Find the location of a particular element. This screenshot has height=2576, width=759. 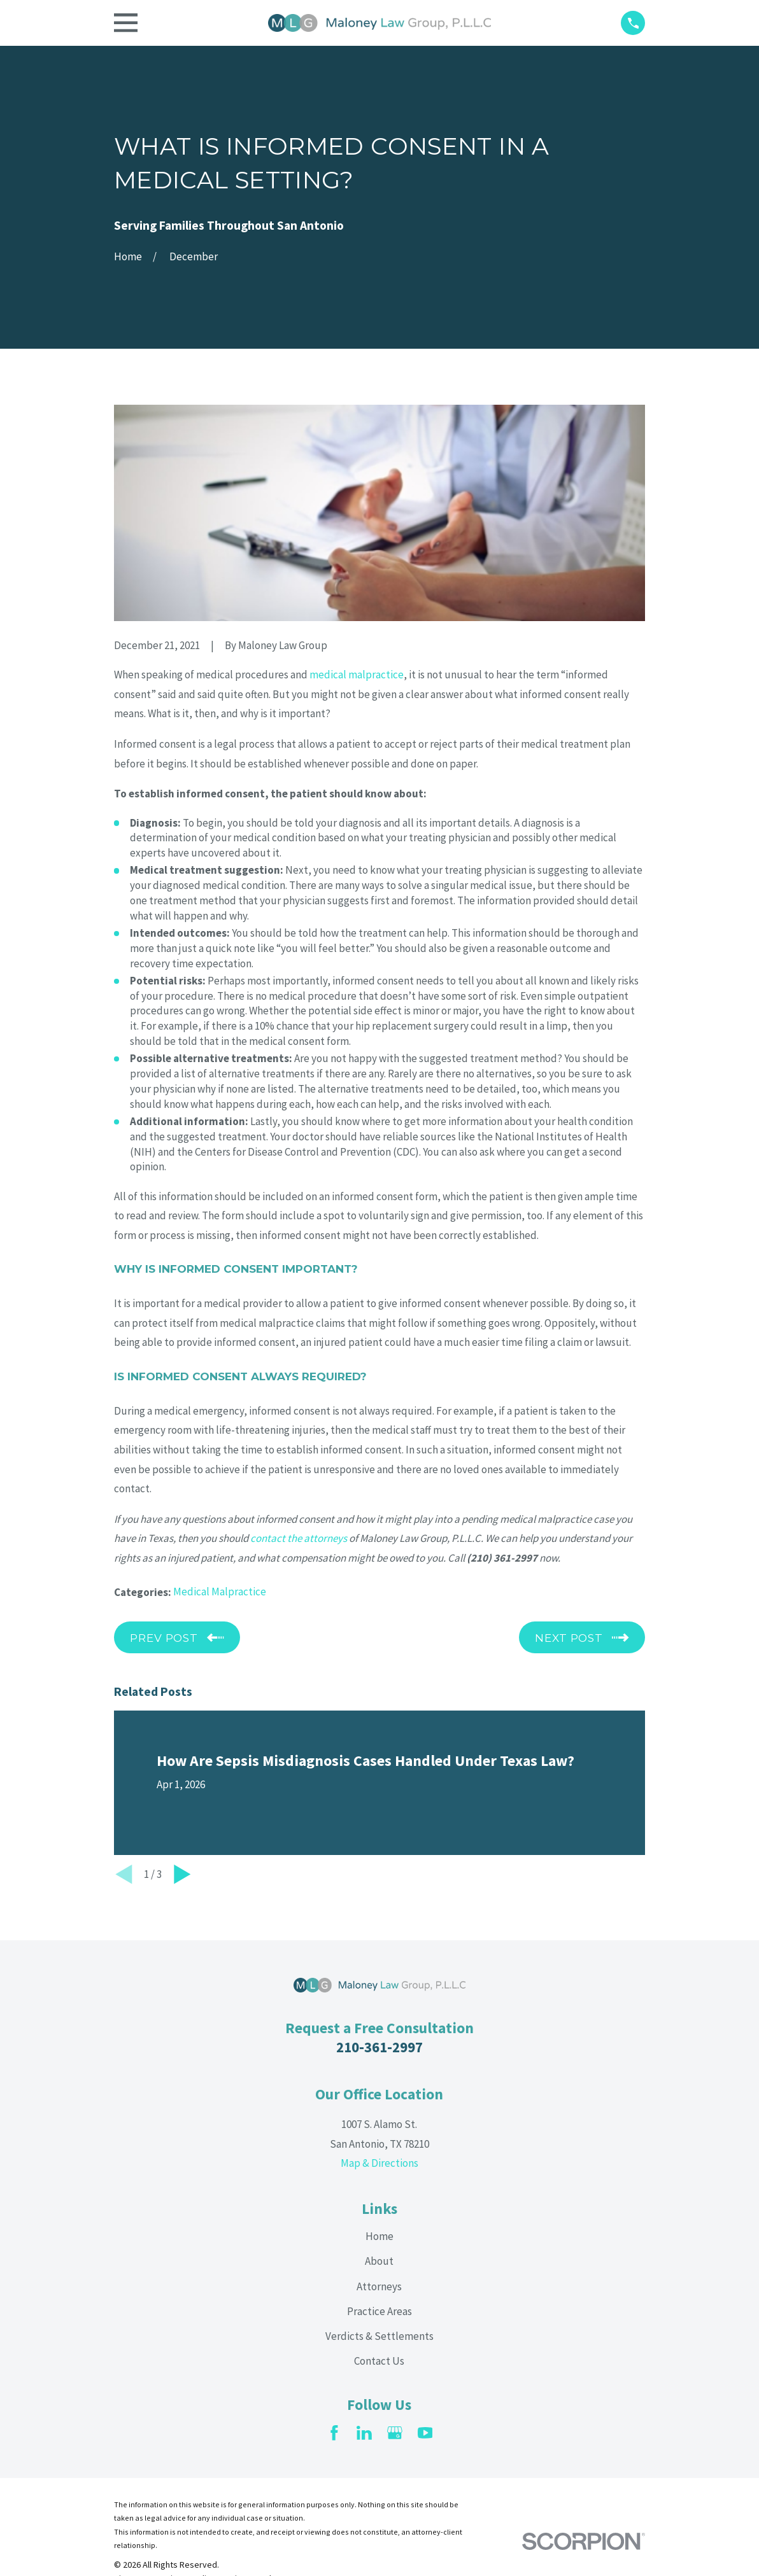

[Google Business Profile] is located at coordinates (394, 2432).